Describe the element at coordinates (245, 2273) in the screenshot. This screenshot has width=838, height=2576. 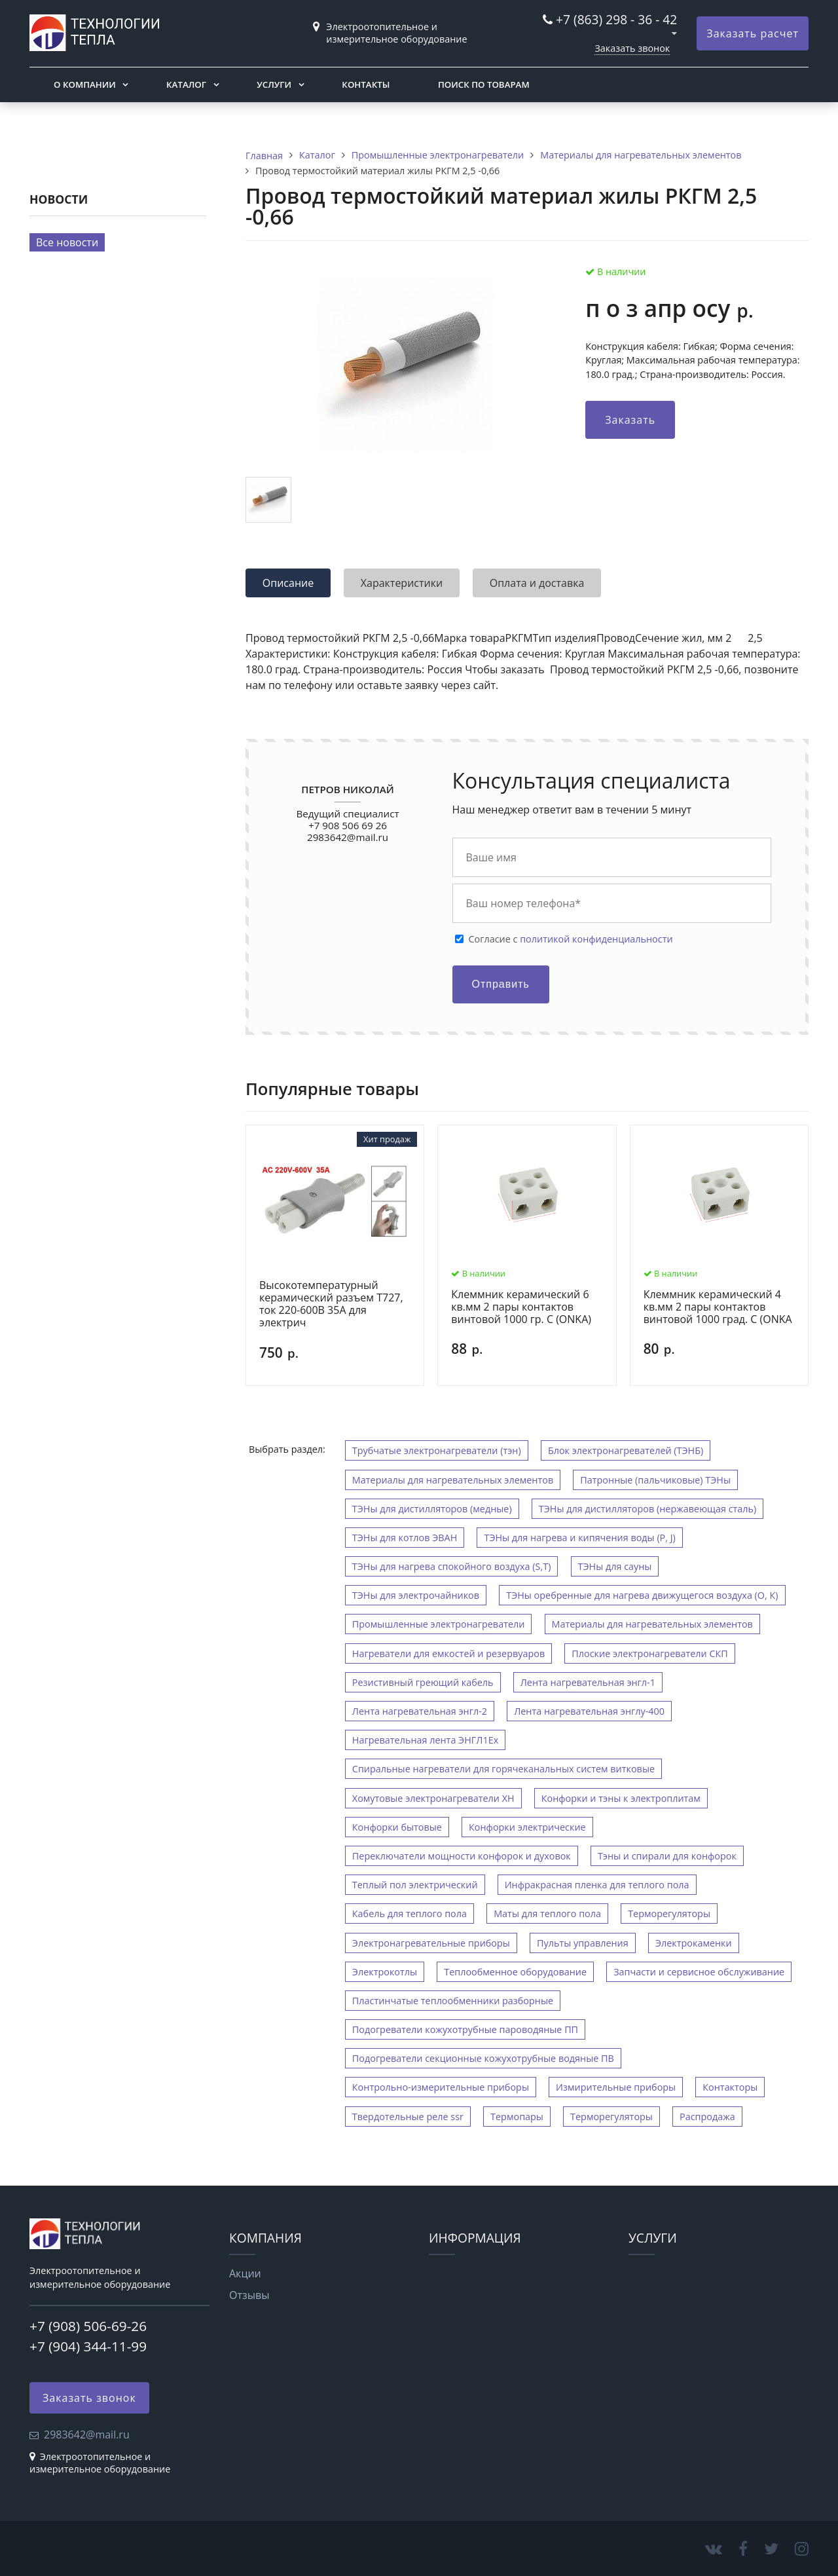
I see `Акции` at that location.